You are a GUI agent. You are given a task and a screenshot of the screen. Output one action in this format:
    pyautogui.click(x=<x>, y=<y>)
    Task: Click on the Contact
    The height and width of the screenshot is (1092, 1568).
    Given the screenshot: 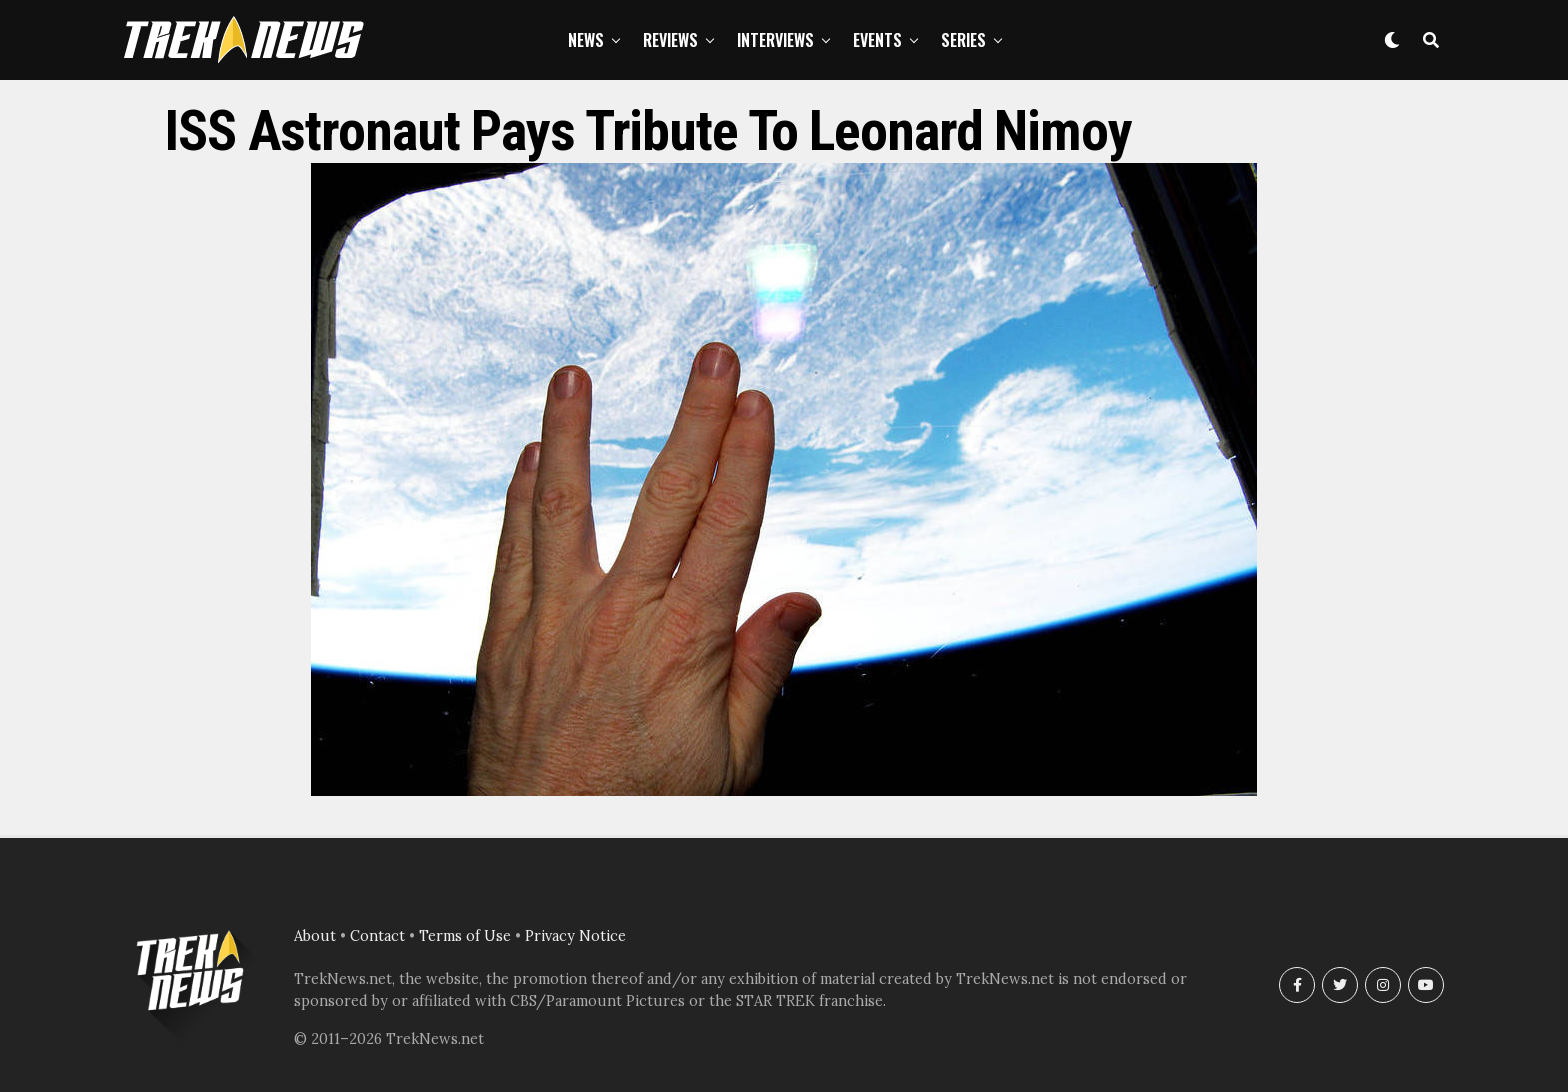 What is the action you would take?
    pyautogui.click(x=377, y=936)
    